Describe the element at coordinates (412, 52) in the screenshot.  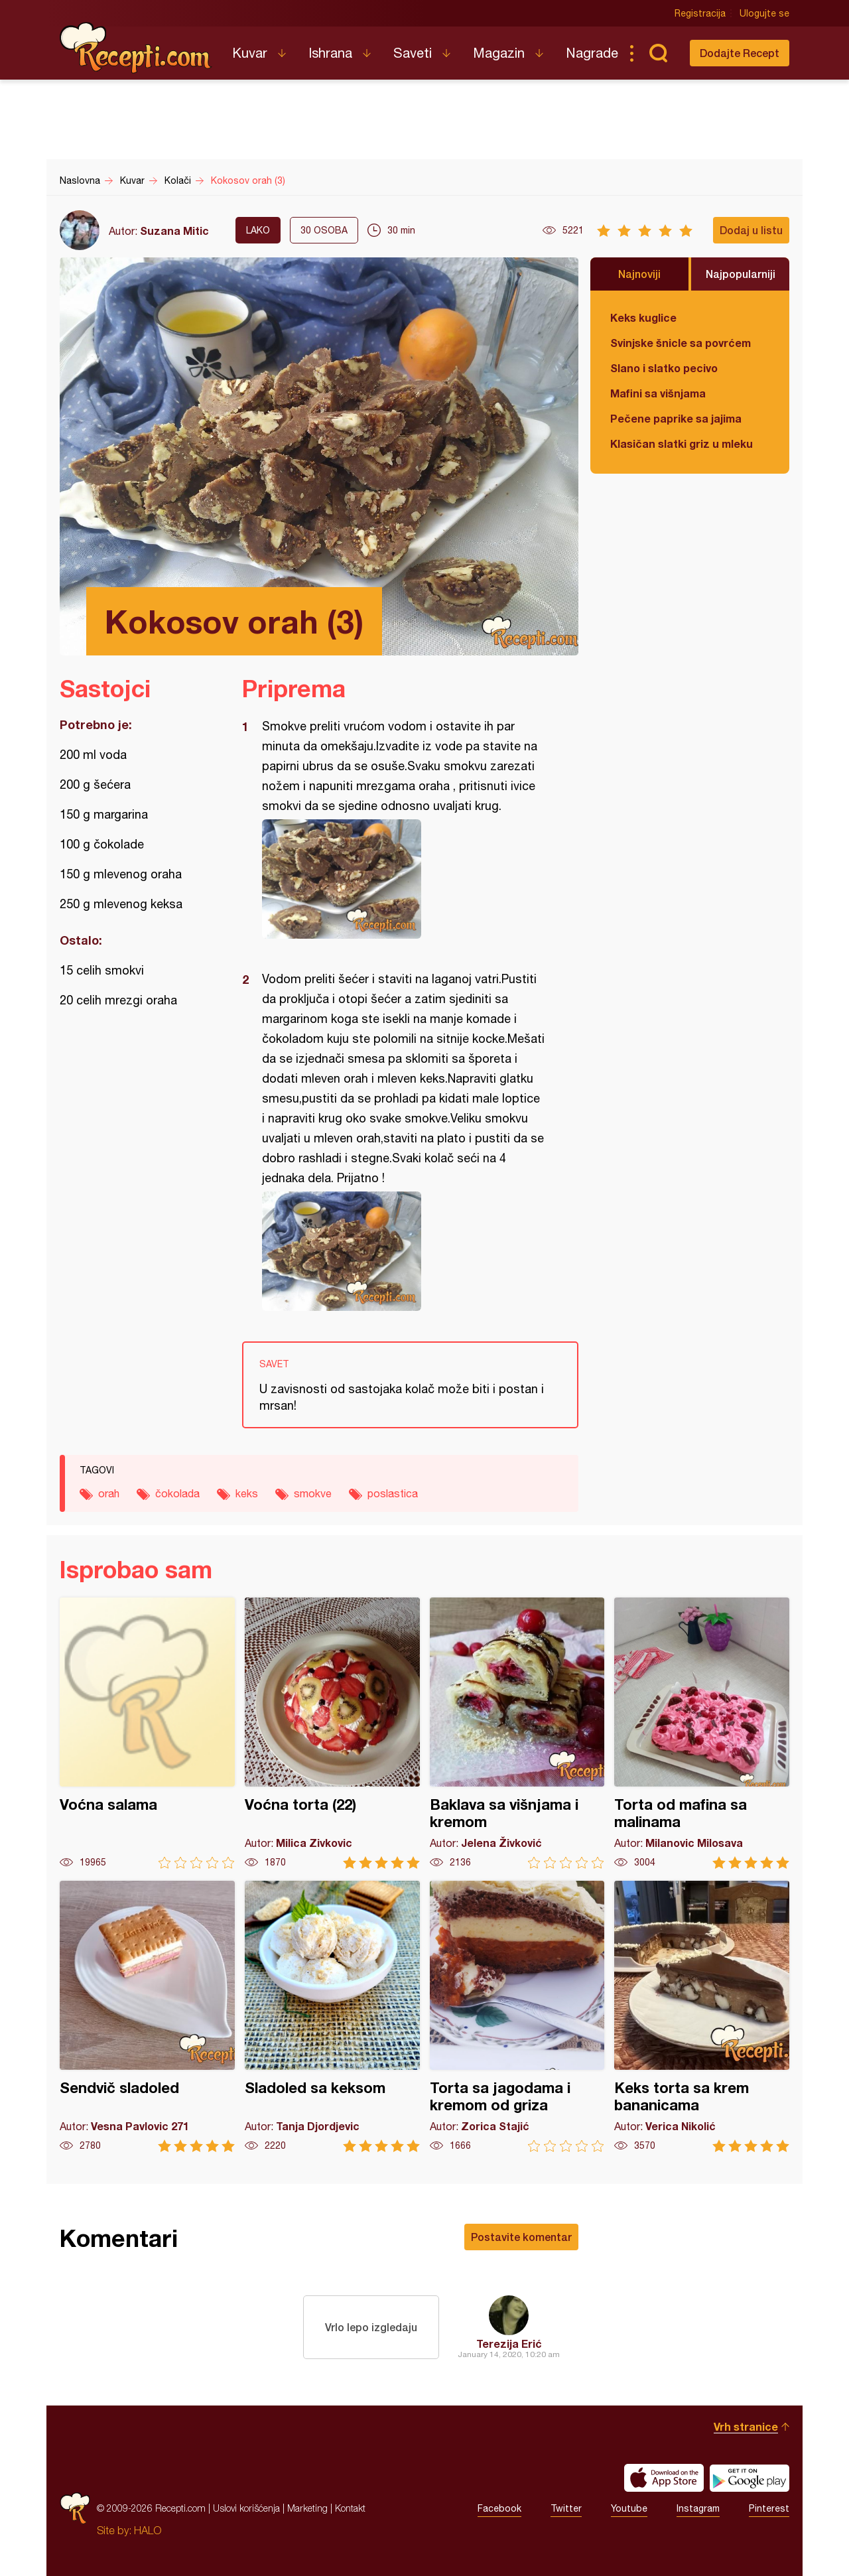
I see `Saveti` at that location.